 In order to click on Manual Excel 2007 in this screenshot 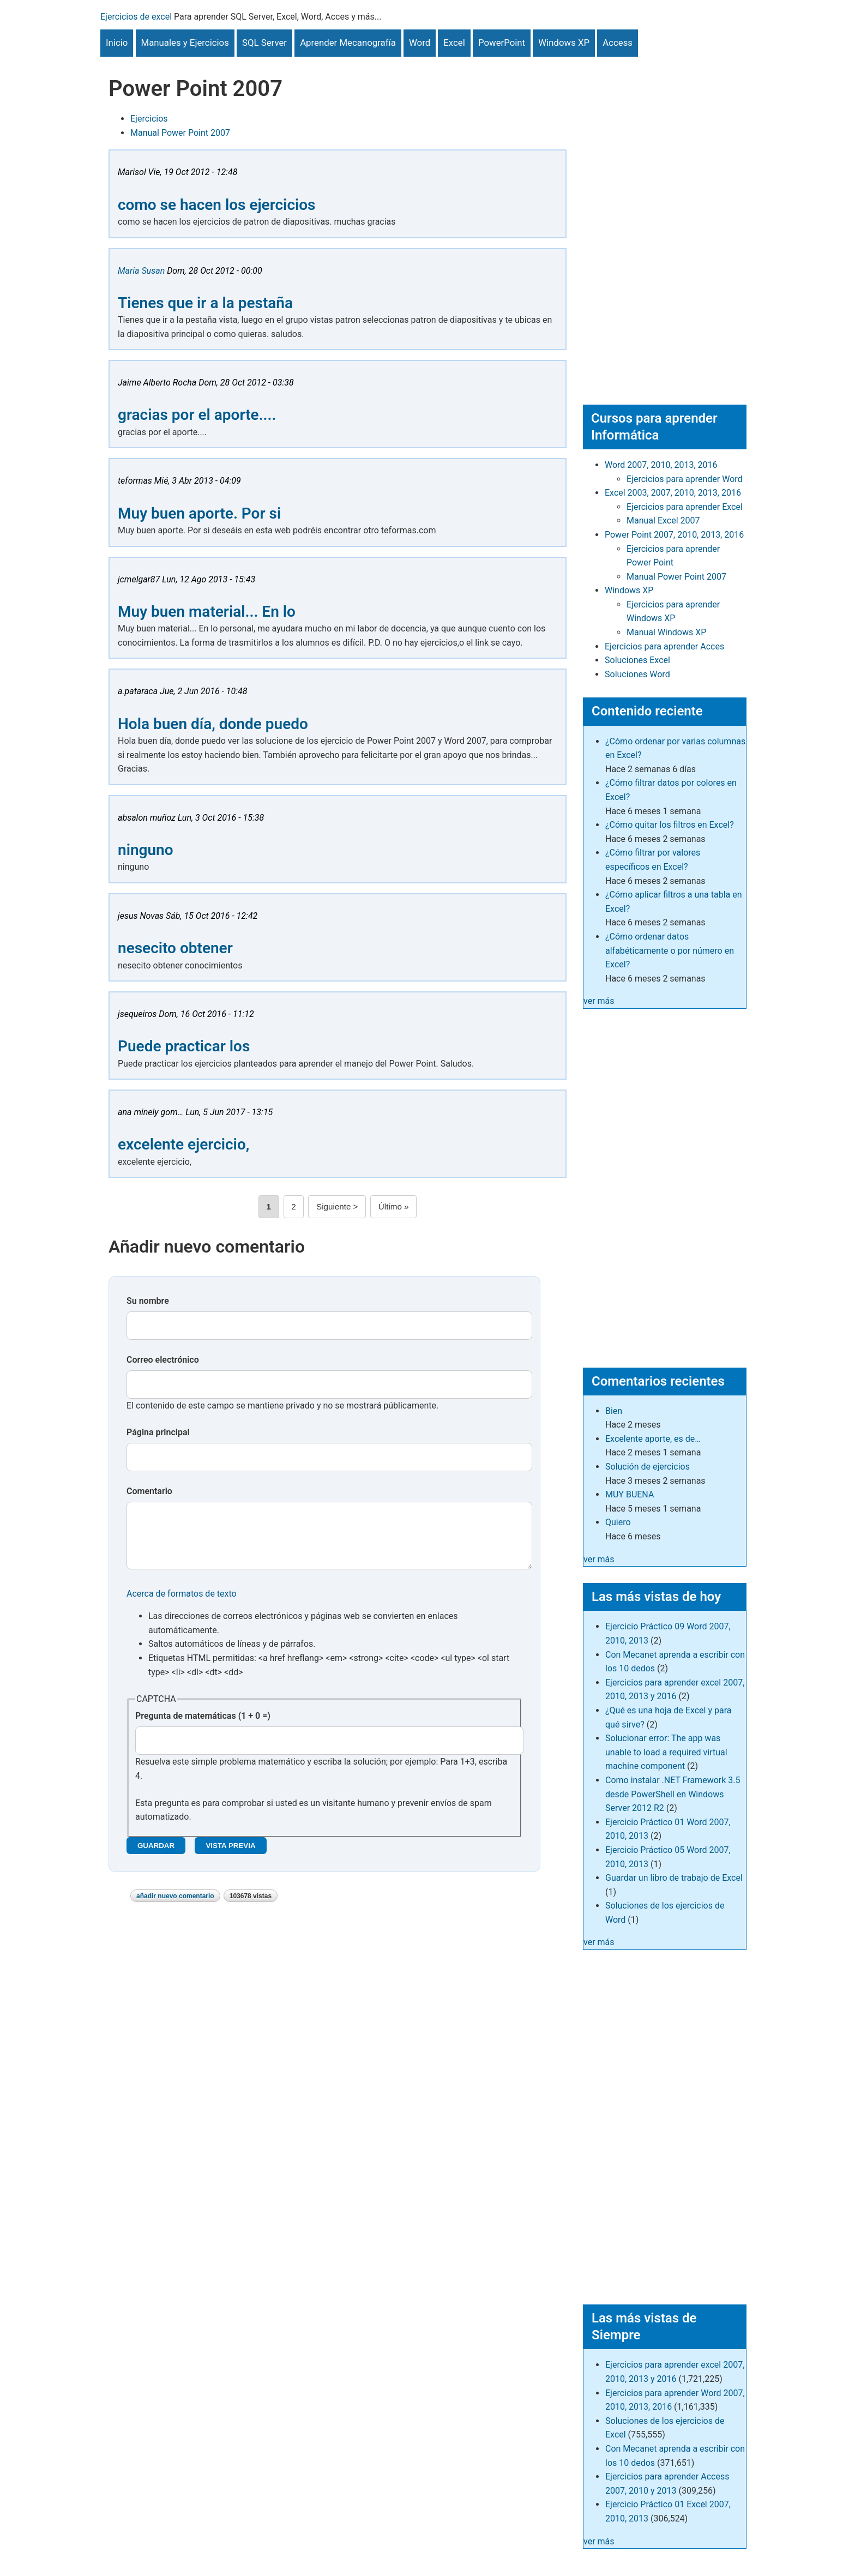, I will do `click(663, 520)`.